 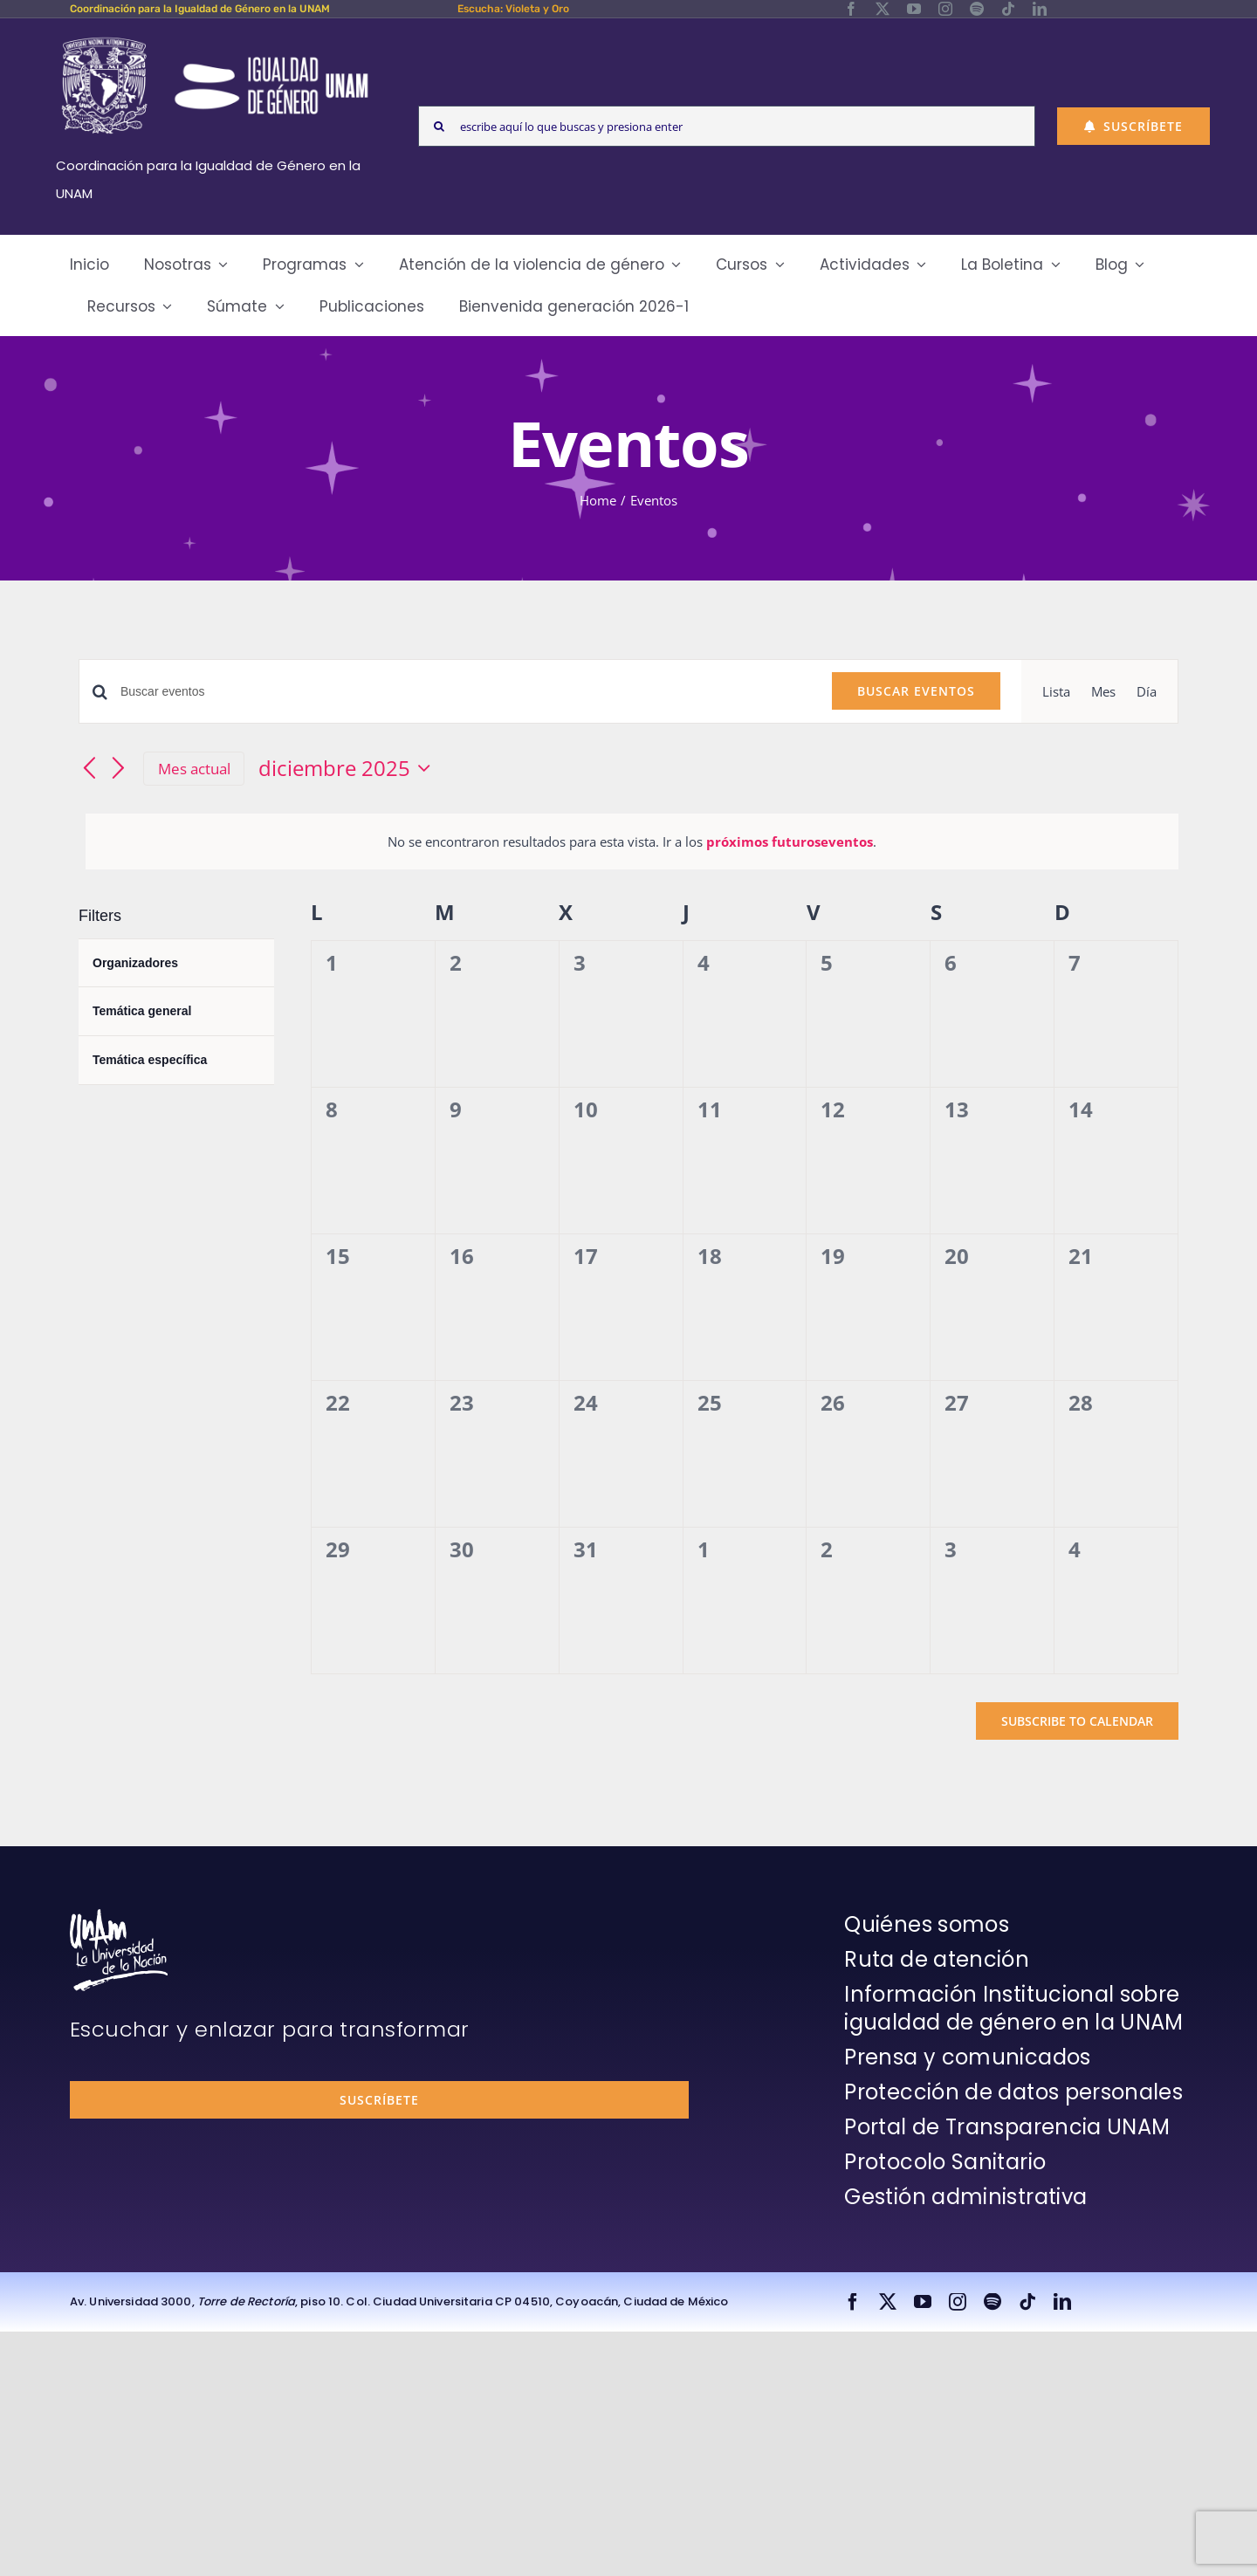 I want to click on [unam-firma-blanco-copia], so click(x=119, y=1915).